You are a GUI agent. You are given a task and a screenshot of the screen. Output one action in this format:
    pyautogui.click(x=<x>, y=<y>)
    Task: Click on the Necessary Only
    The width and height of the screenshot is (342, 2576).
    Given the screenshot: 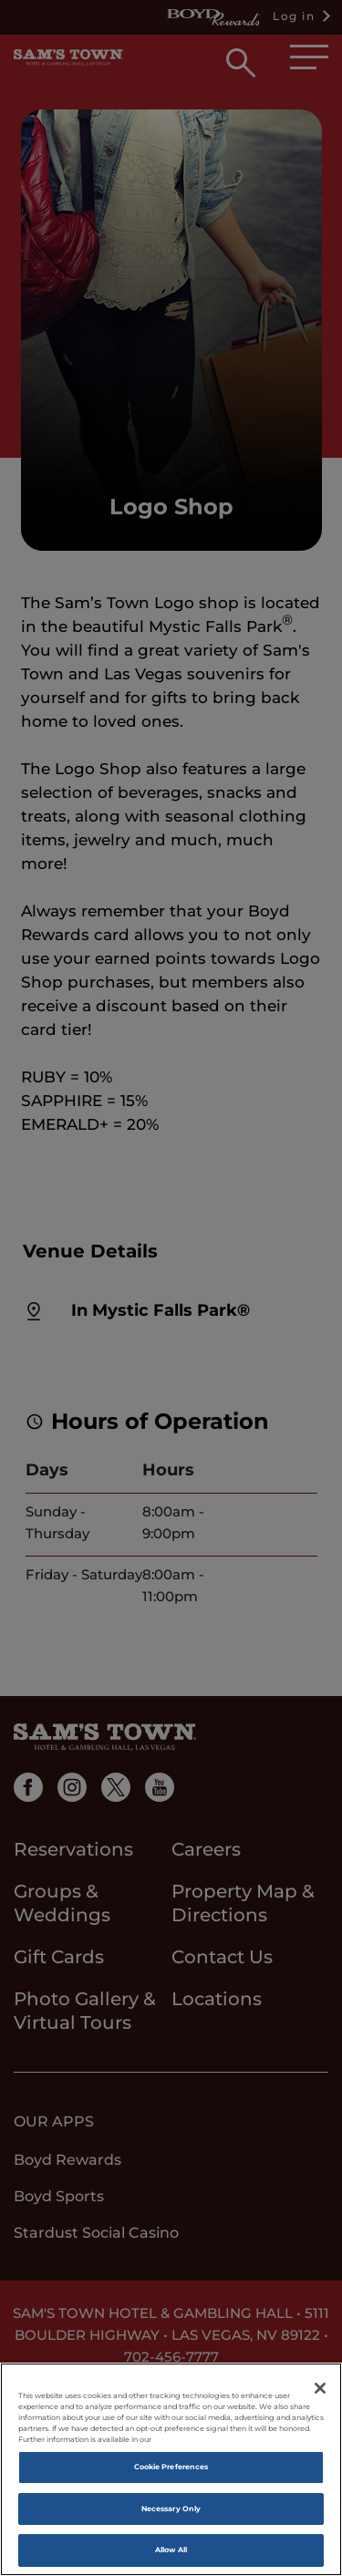 What is the action you would take?
    pyautogui.click(x=171, y=2508)
    